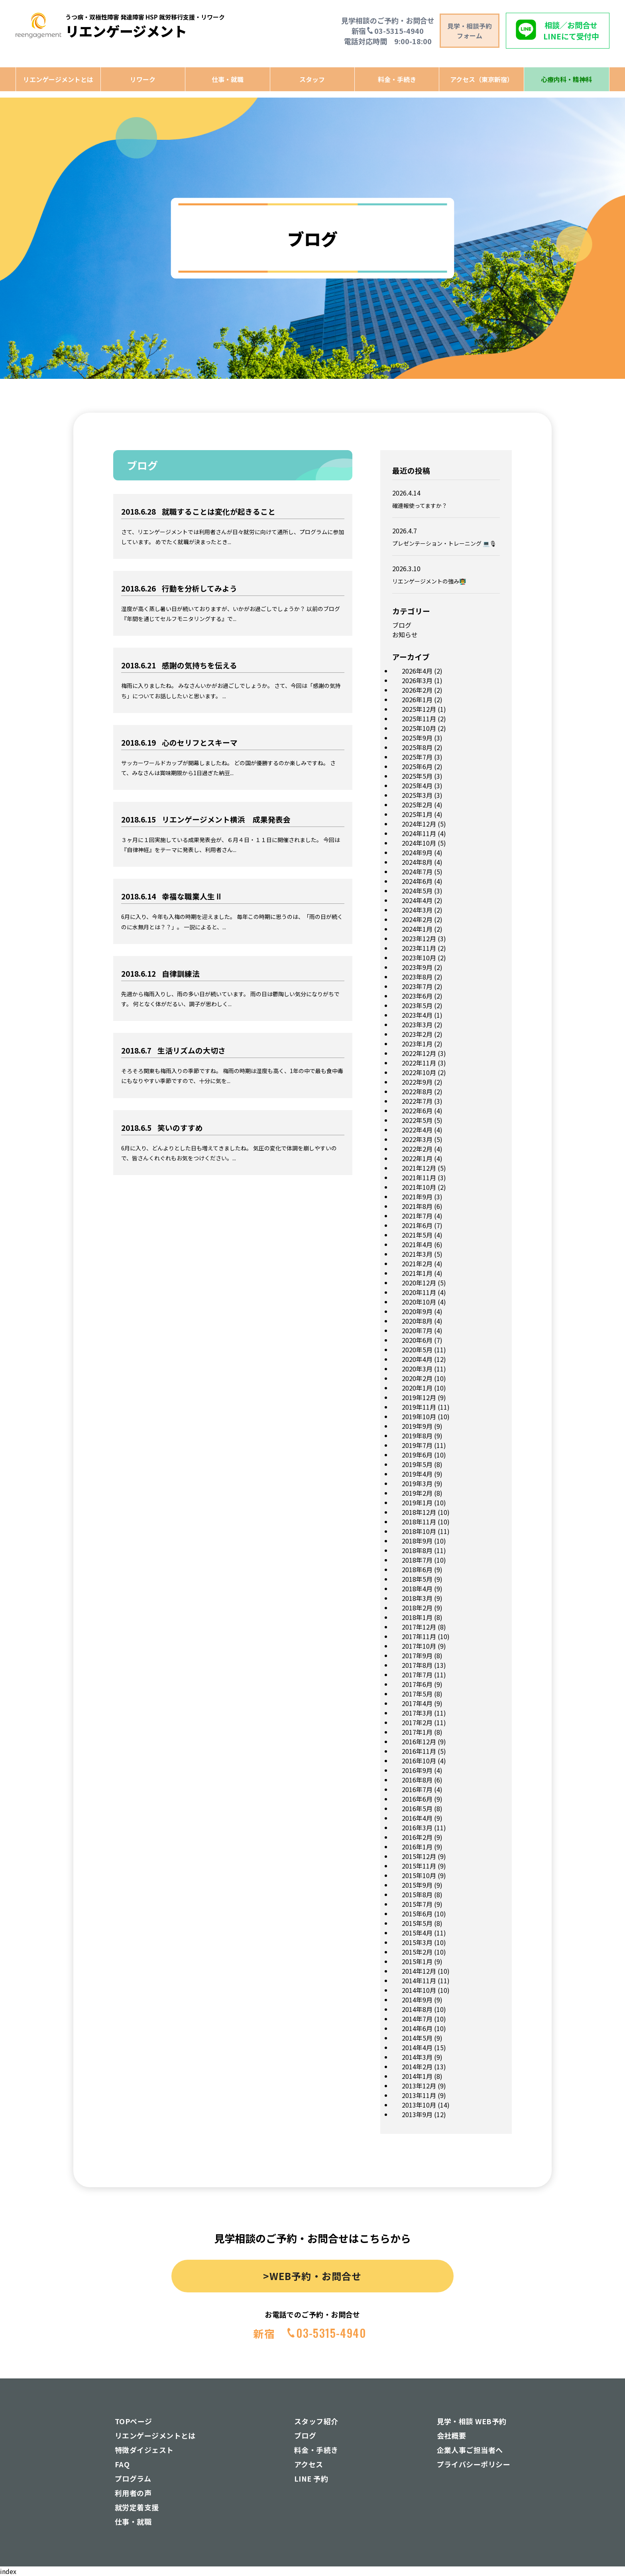  What do you see at coordinates (417, 680) in the screenshot?
I see `2026年3月` at bounding box center [417, 680].